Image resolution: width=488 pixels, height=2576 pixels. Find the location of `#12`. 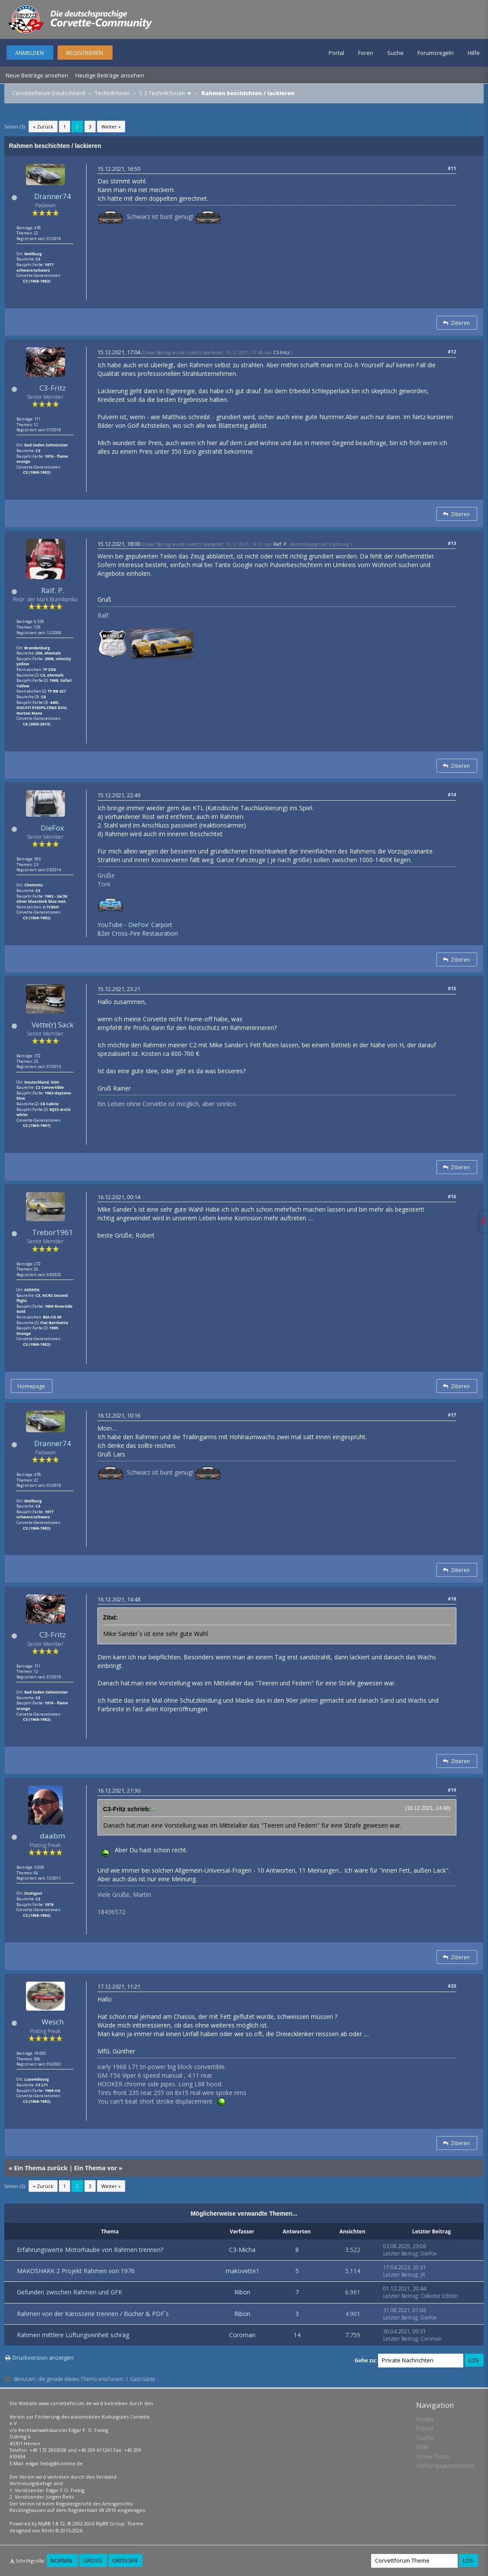

#12 is located at coordinates (452, 351).